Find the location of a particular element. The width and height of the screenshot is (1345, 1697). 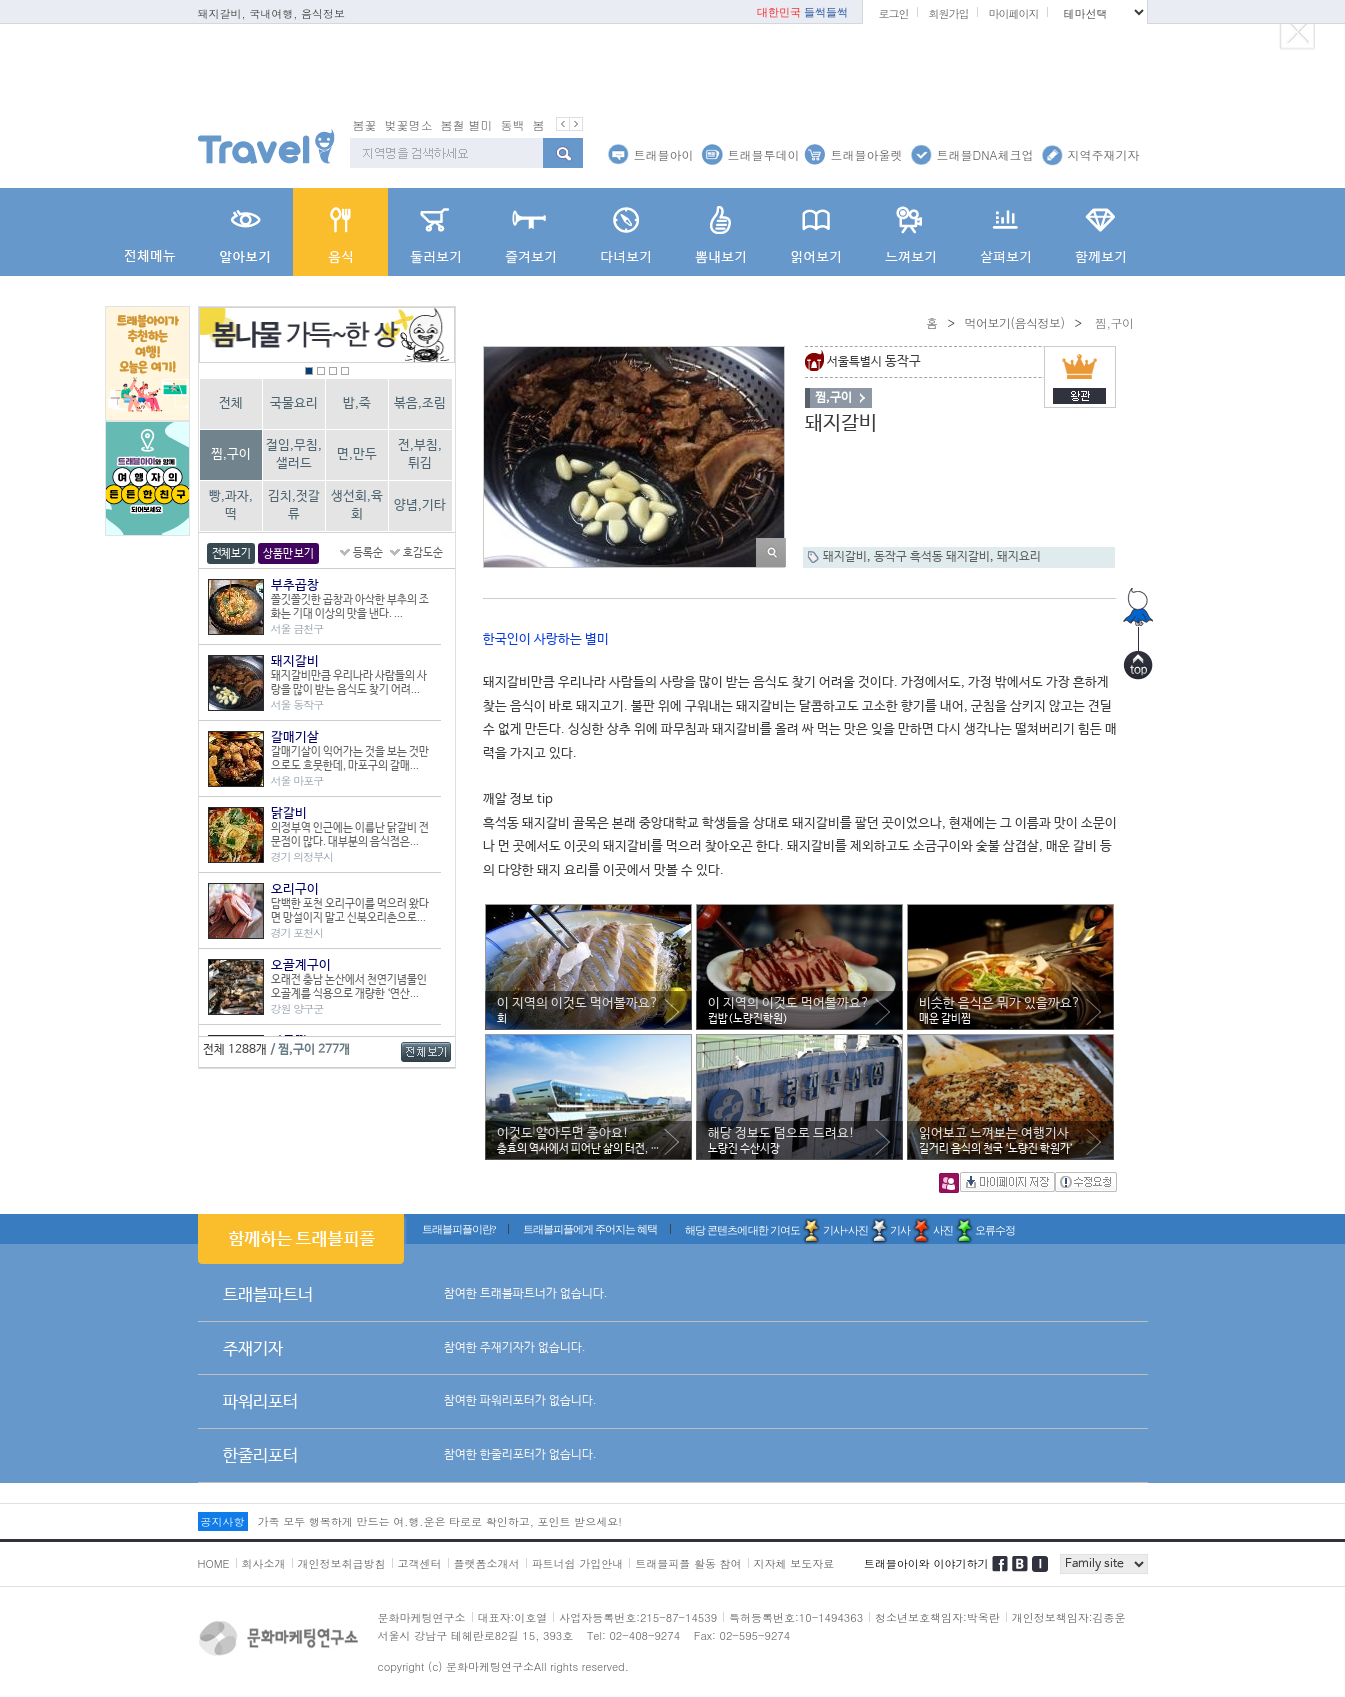

공지사항 is located at coordinates (223, 1521).